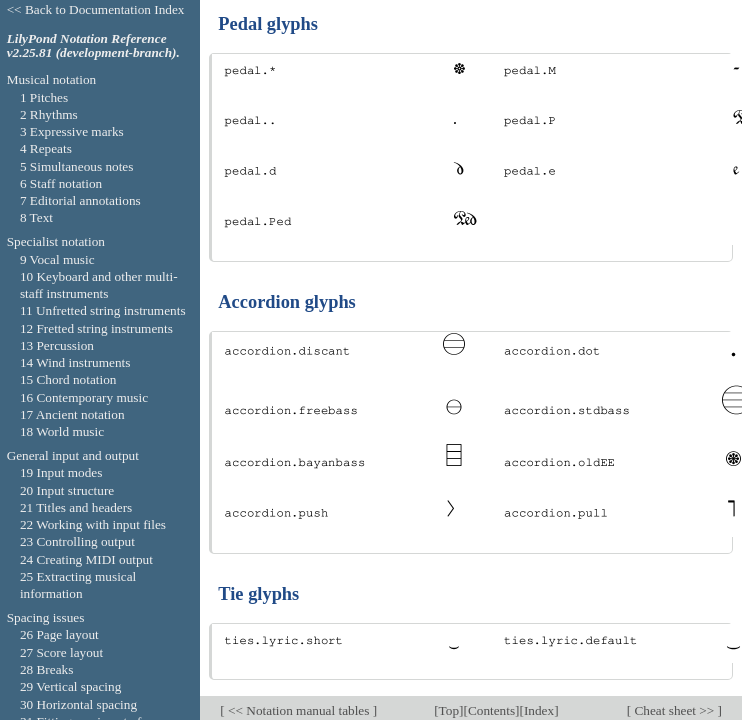 Image resolution: width=742 pixels, height=720 pixels. I want to click on General input and output, so click(73, 455).